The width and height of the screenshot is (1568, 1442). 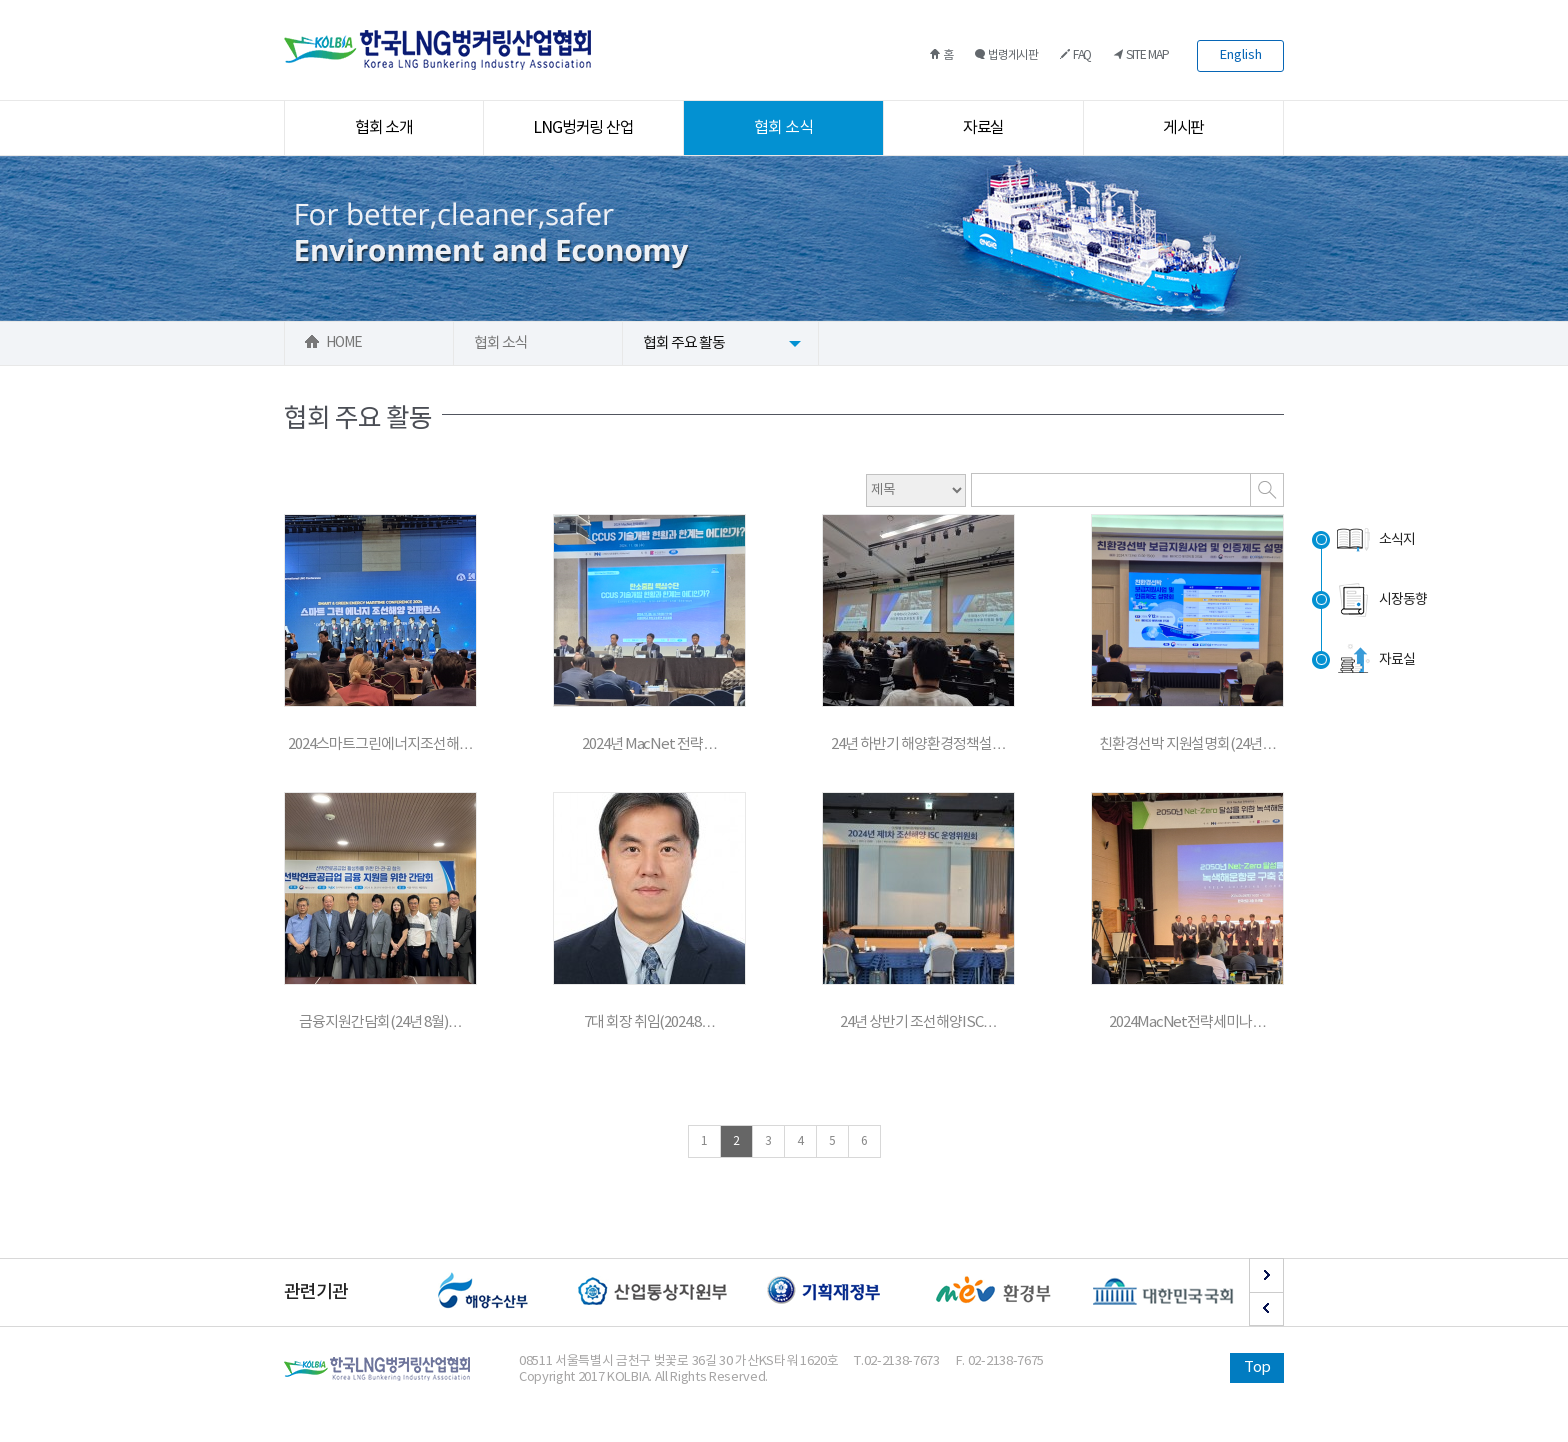 What do you see at coordinates (1006, 55) in the screenshot?
I see `법령게시판` at bounding box center [1006, 55].